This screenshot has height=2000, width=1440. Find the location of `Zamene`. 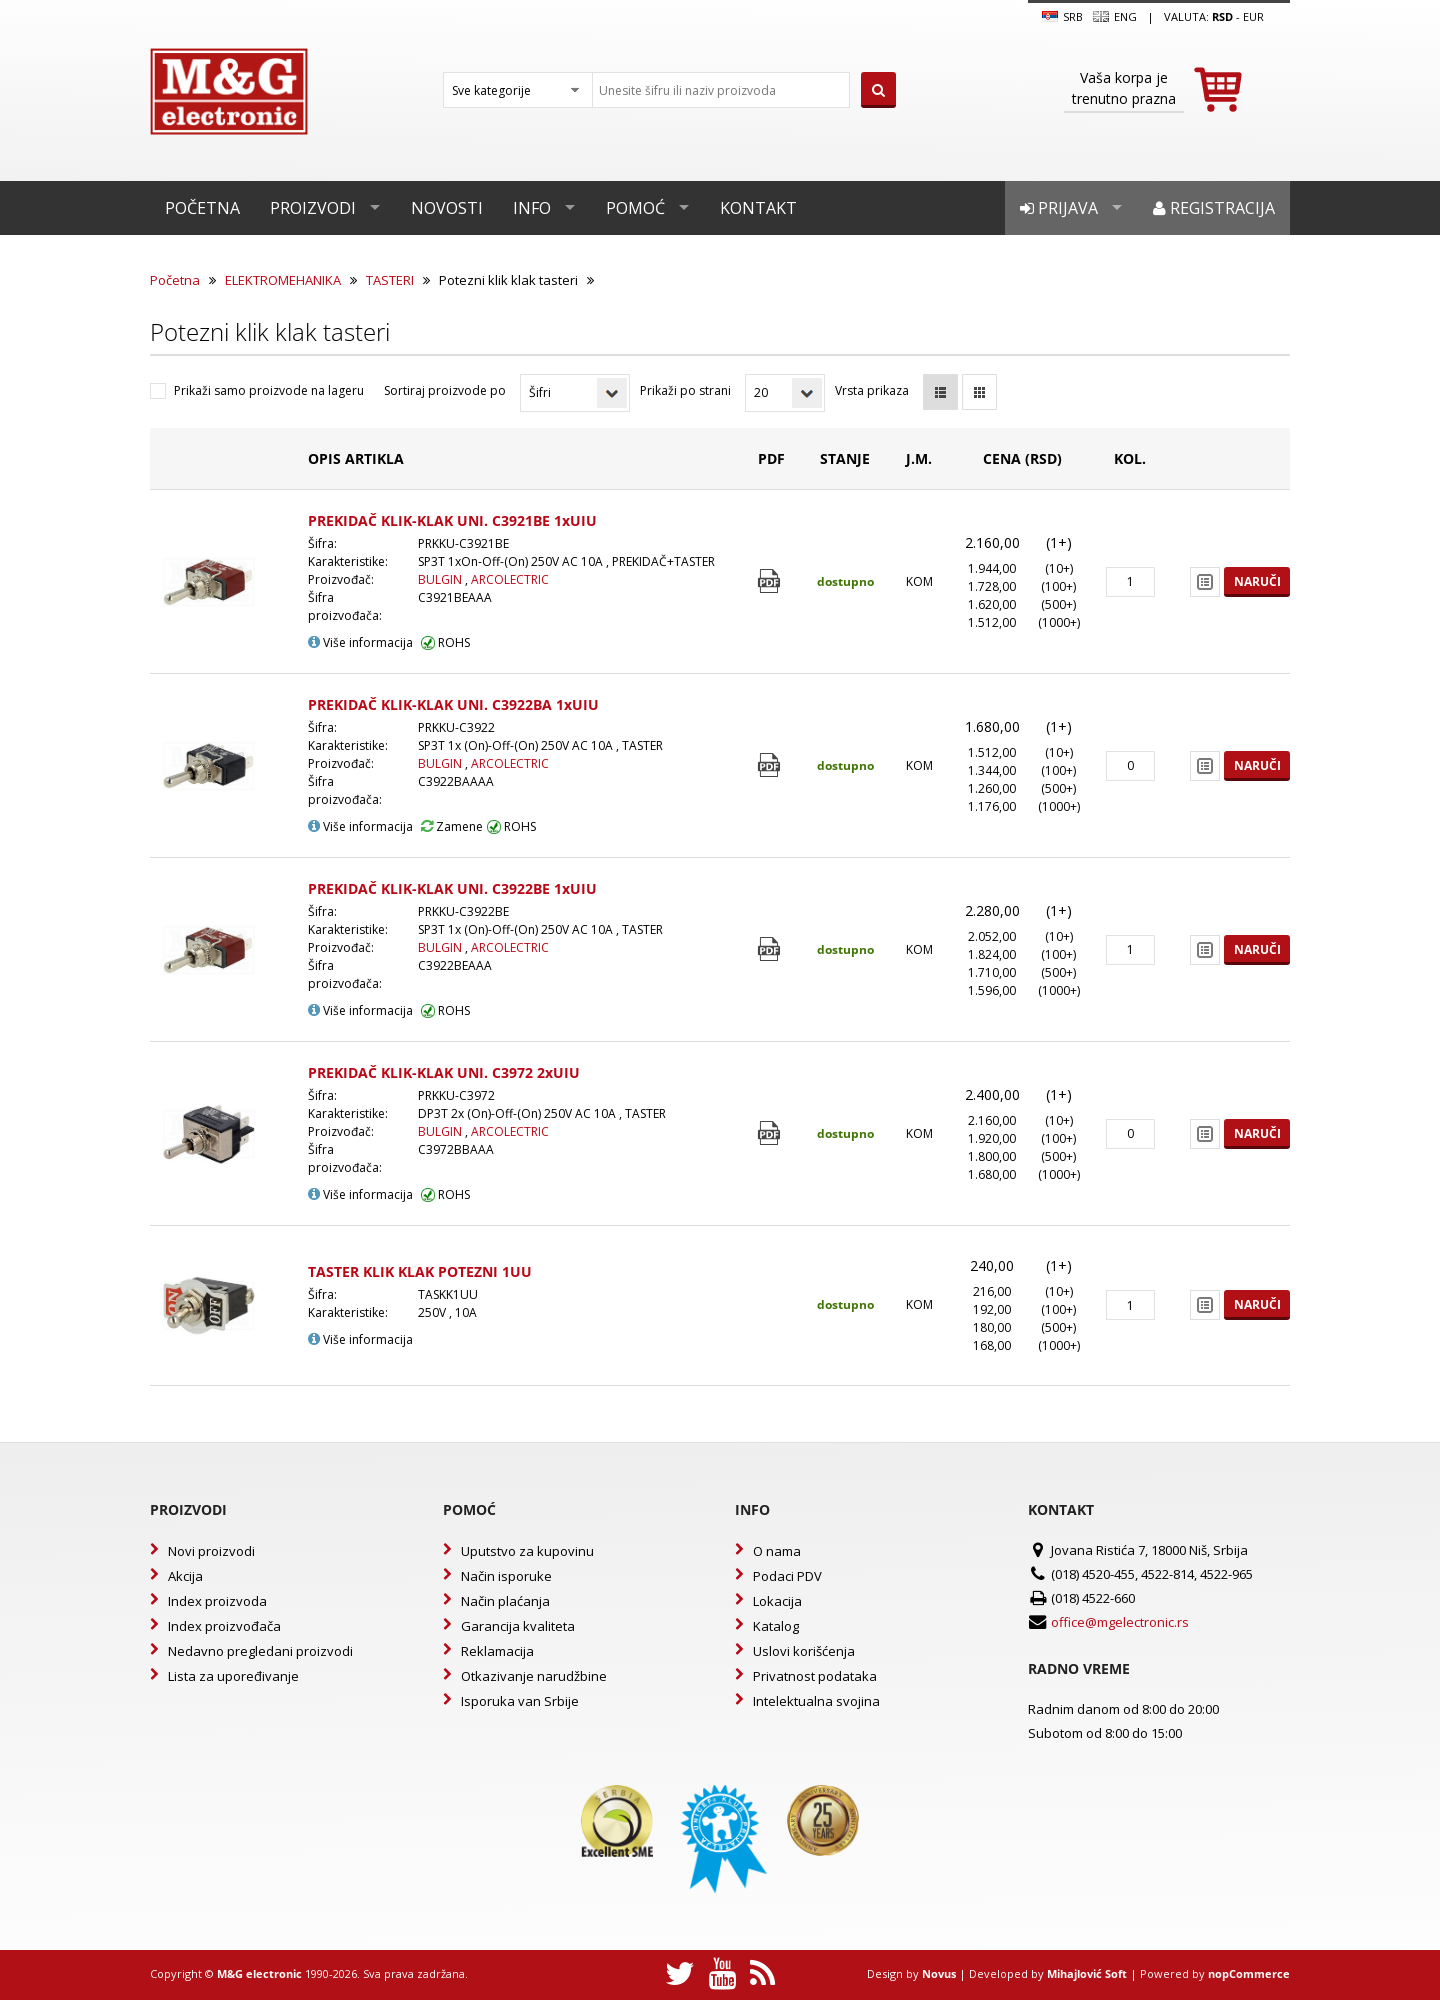

Zamene is located at coordinates (452, 826).